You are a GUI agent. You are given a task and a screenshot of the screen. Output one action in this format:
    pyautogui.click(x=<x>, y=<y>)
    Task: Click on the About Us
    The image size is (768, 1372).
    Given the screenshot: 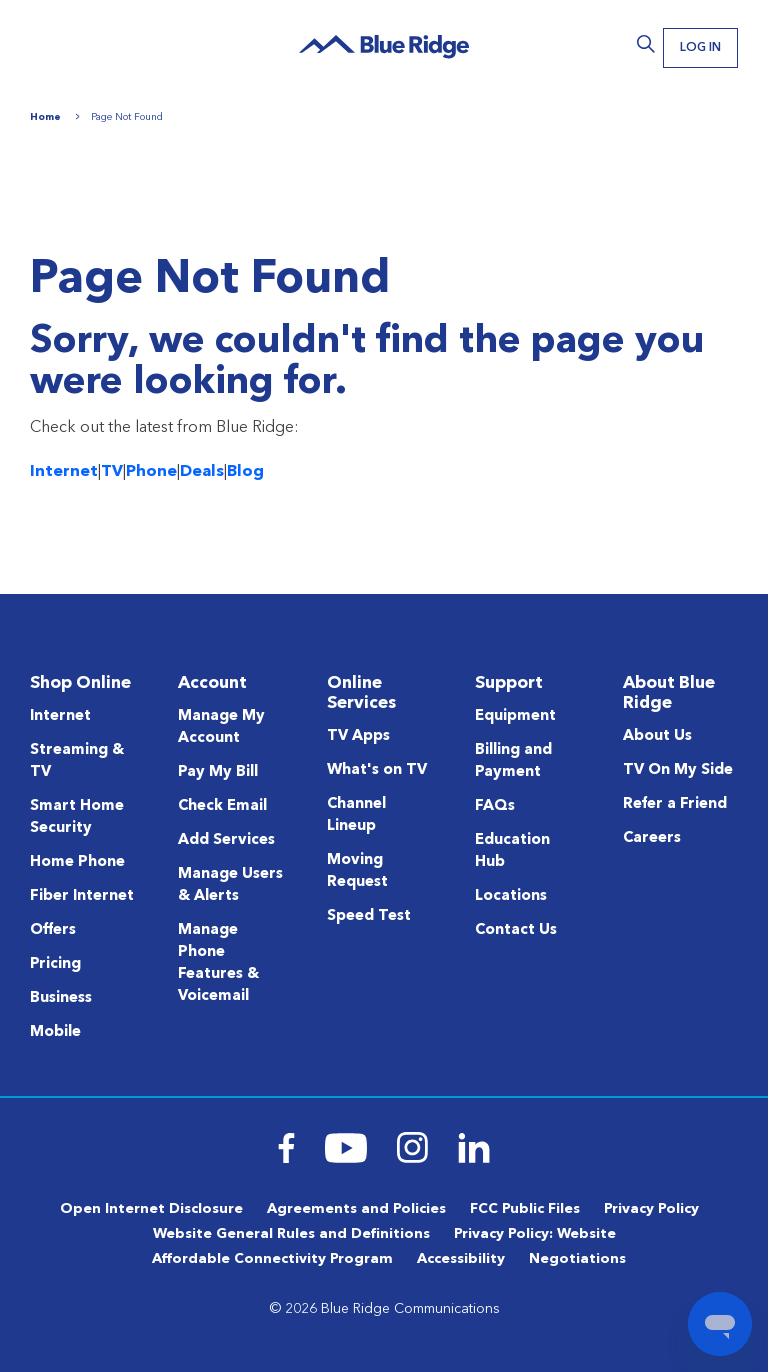 What is the action you would take?
    pyautogui.click(x=657, y=736)
    